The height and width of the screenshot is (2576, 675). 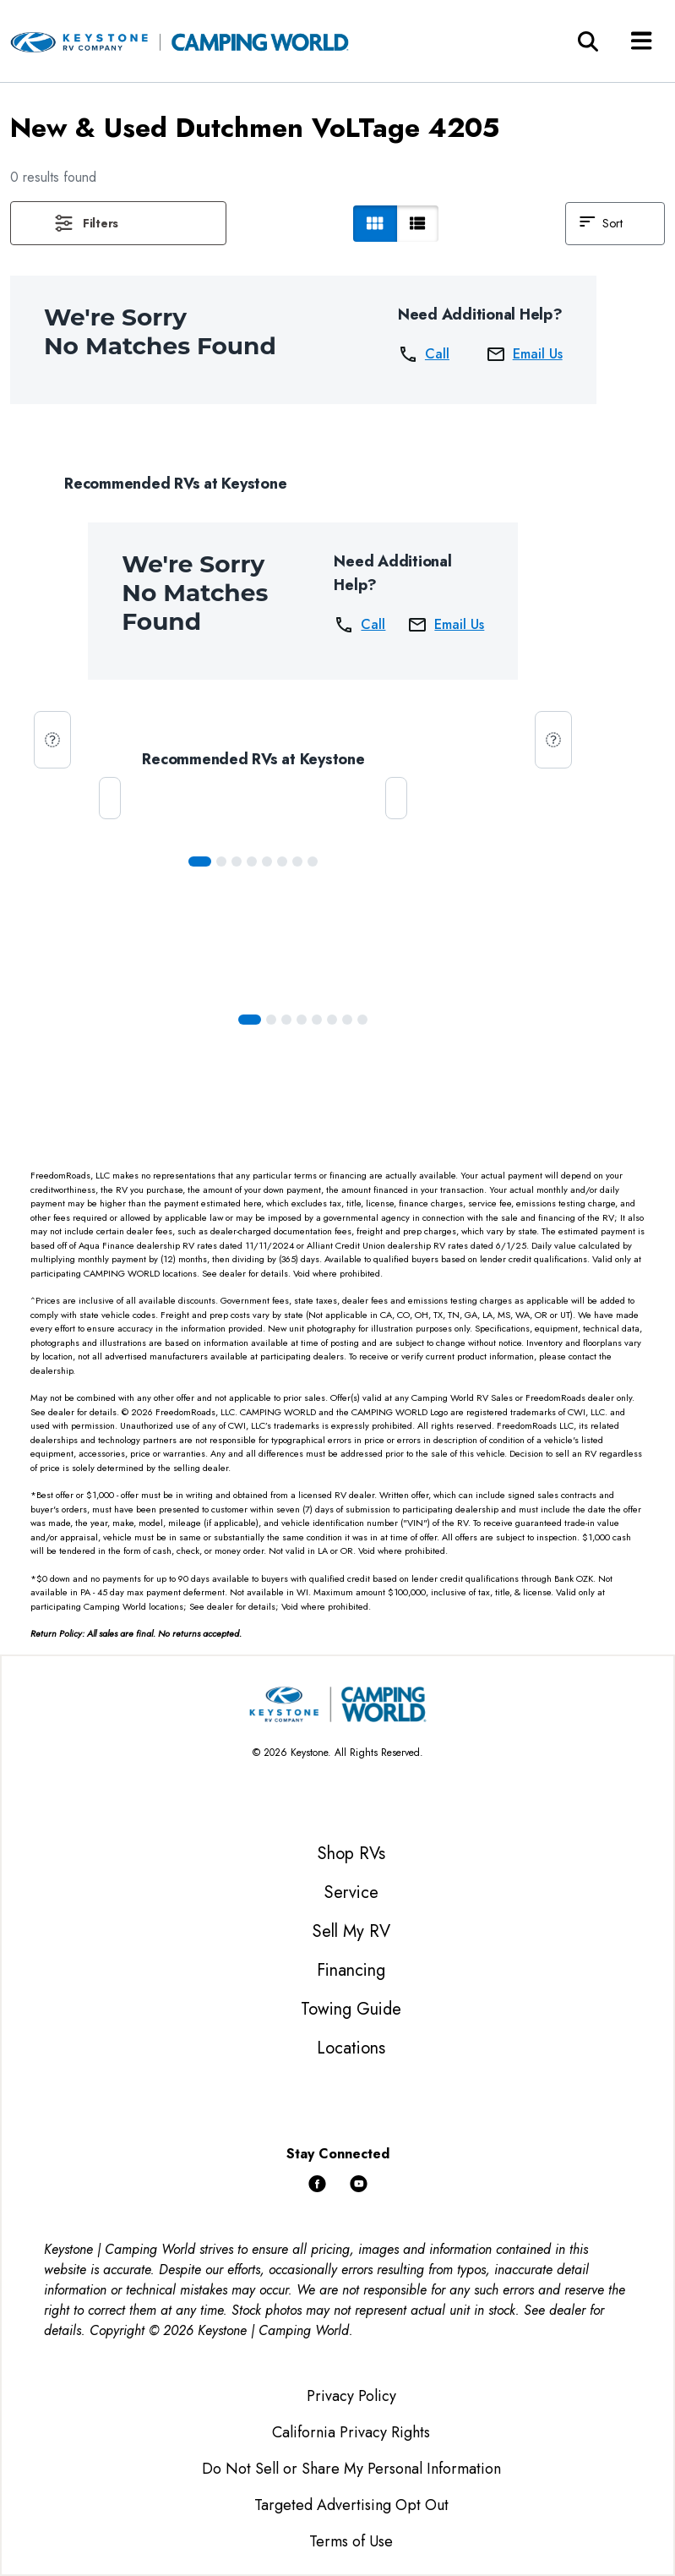 I want to click on [Slide 1], so click(x=221, y=861).